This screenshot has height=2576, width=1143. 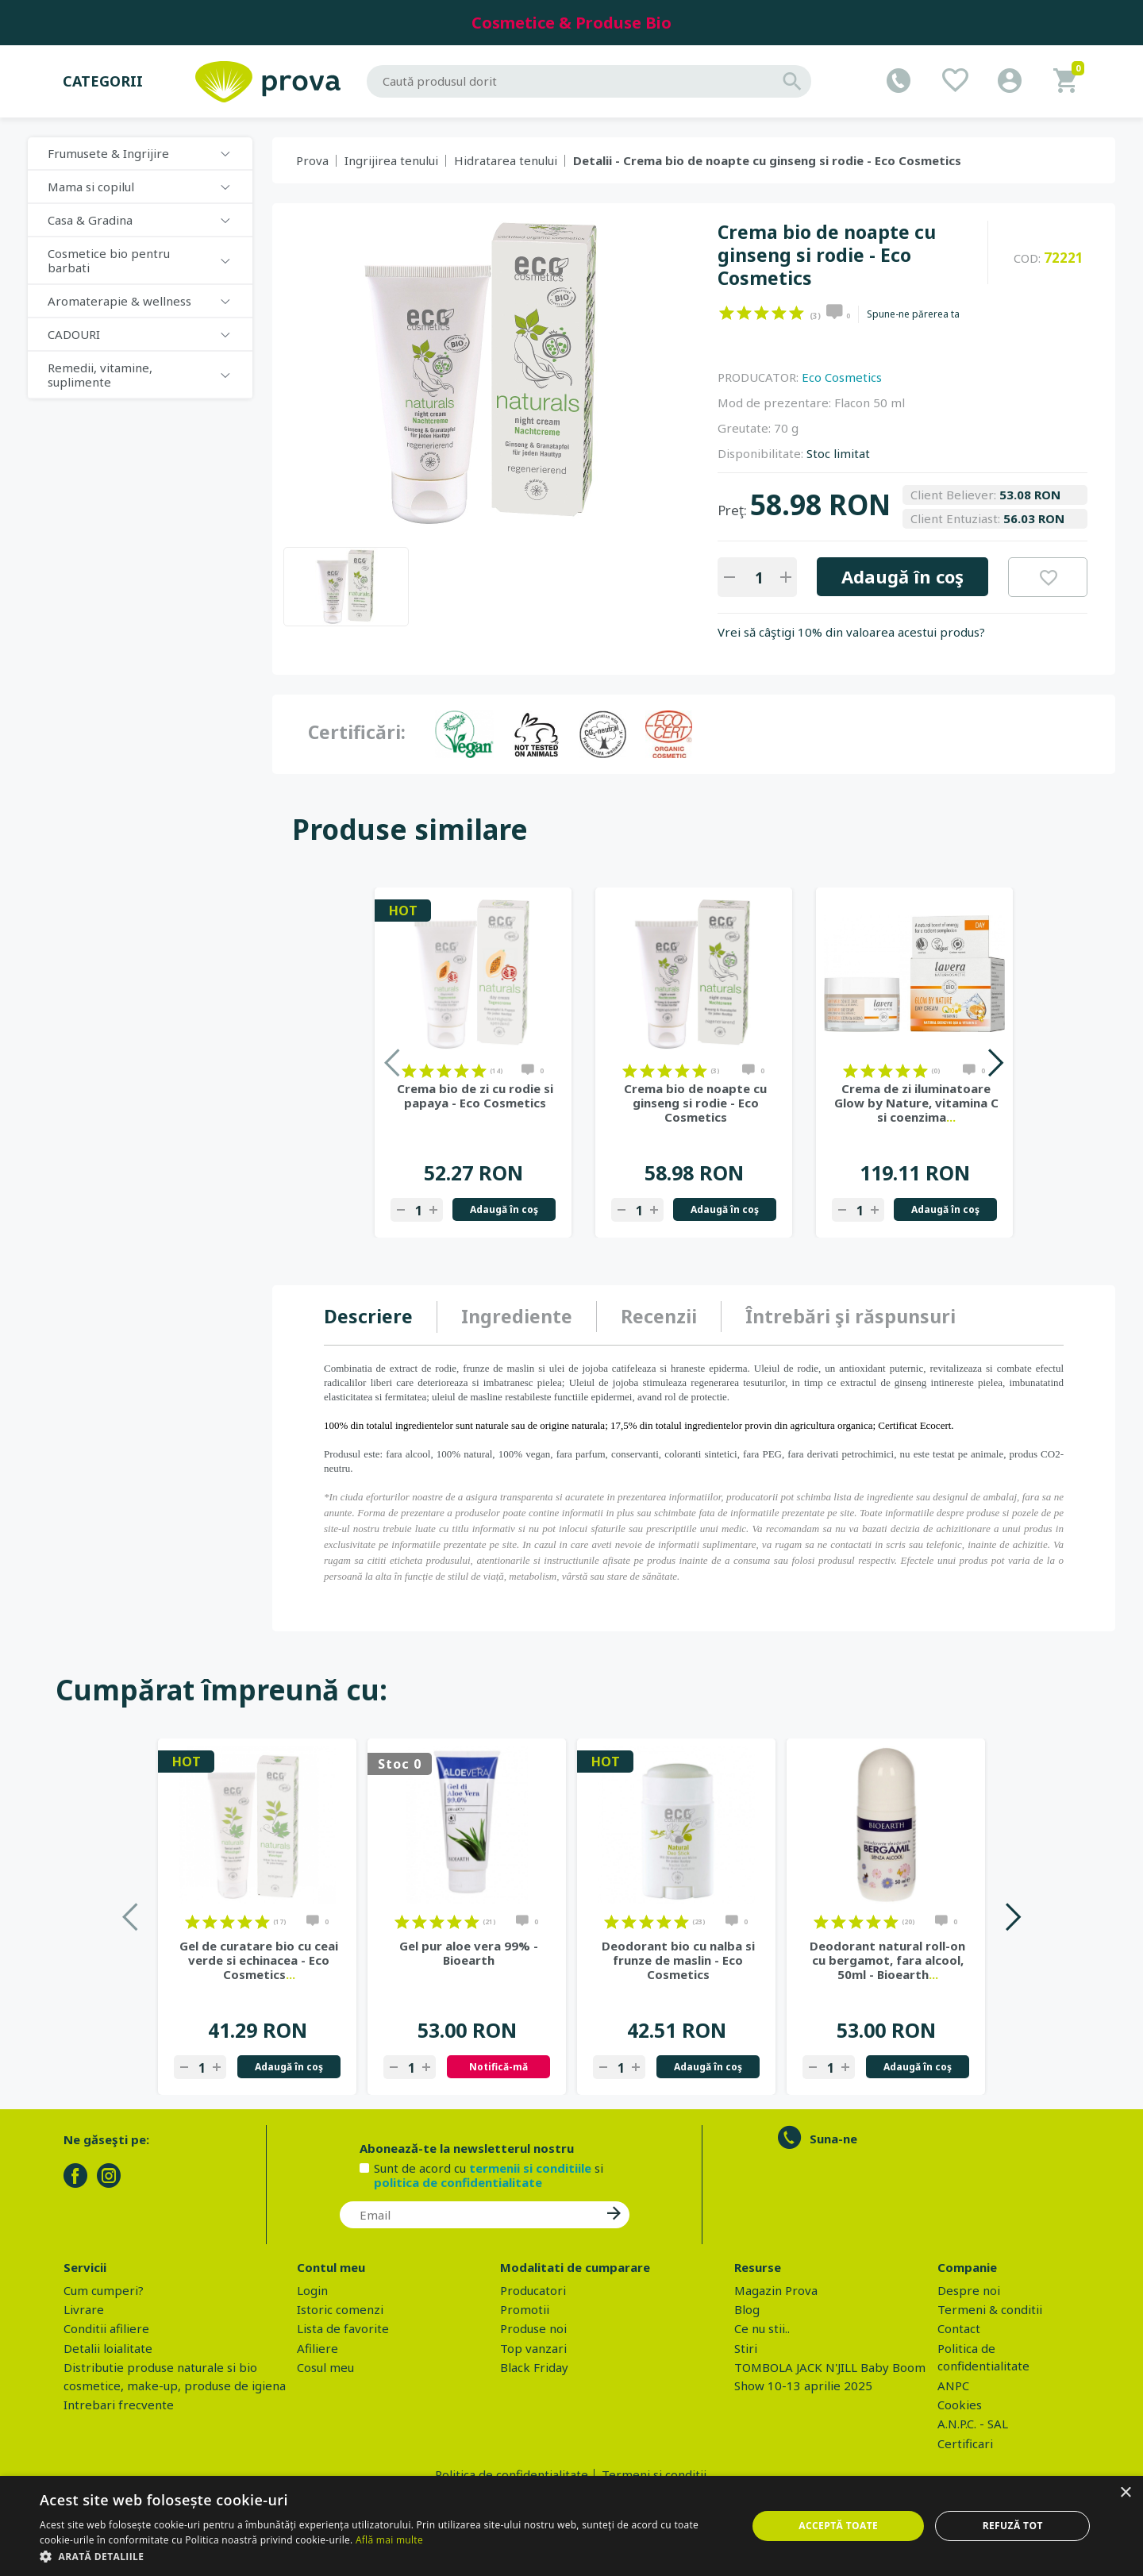 I want to click on Crema bio de zi cu rodie si papaya - Eco Cosmetics, so click(x=475, y=1095).